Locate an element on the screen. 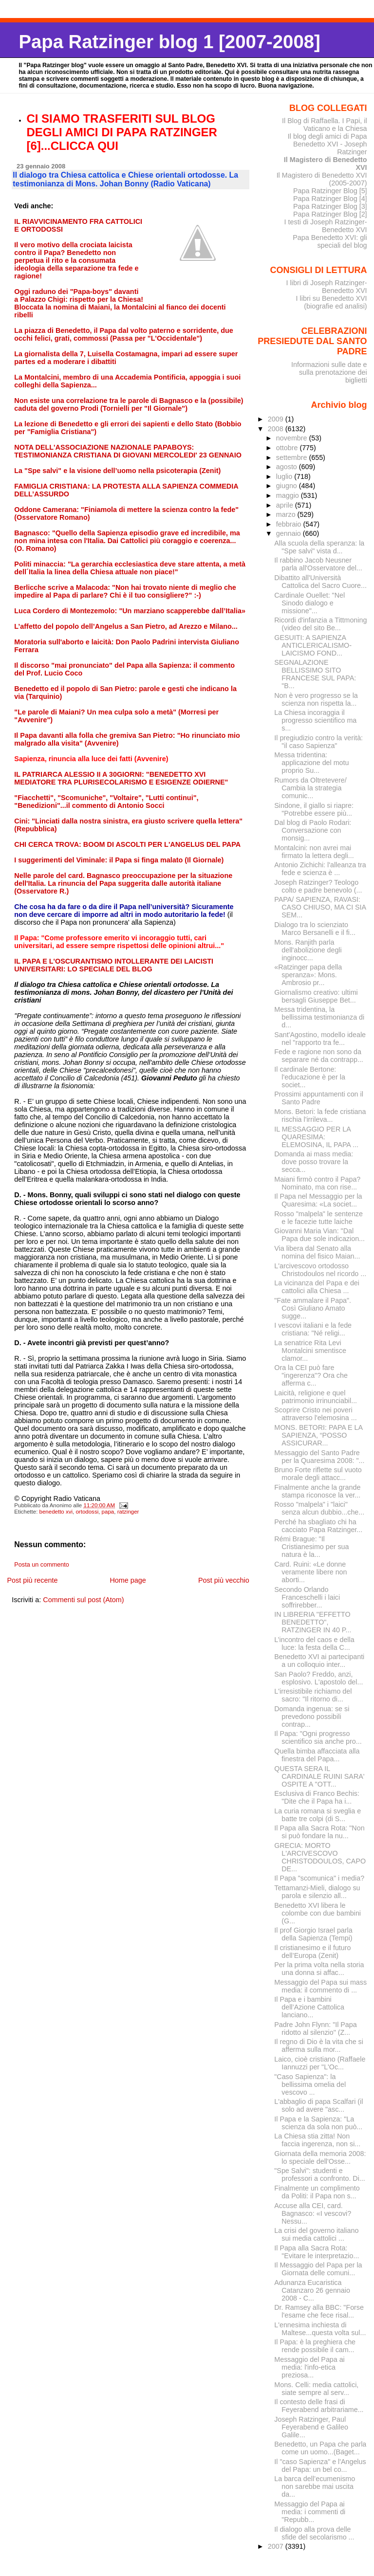 The height and width of the screenshot is (2576, 374). Papa Ratzinger Blog [3] is located at coordinates (330, 206).